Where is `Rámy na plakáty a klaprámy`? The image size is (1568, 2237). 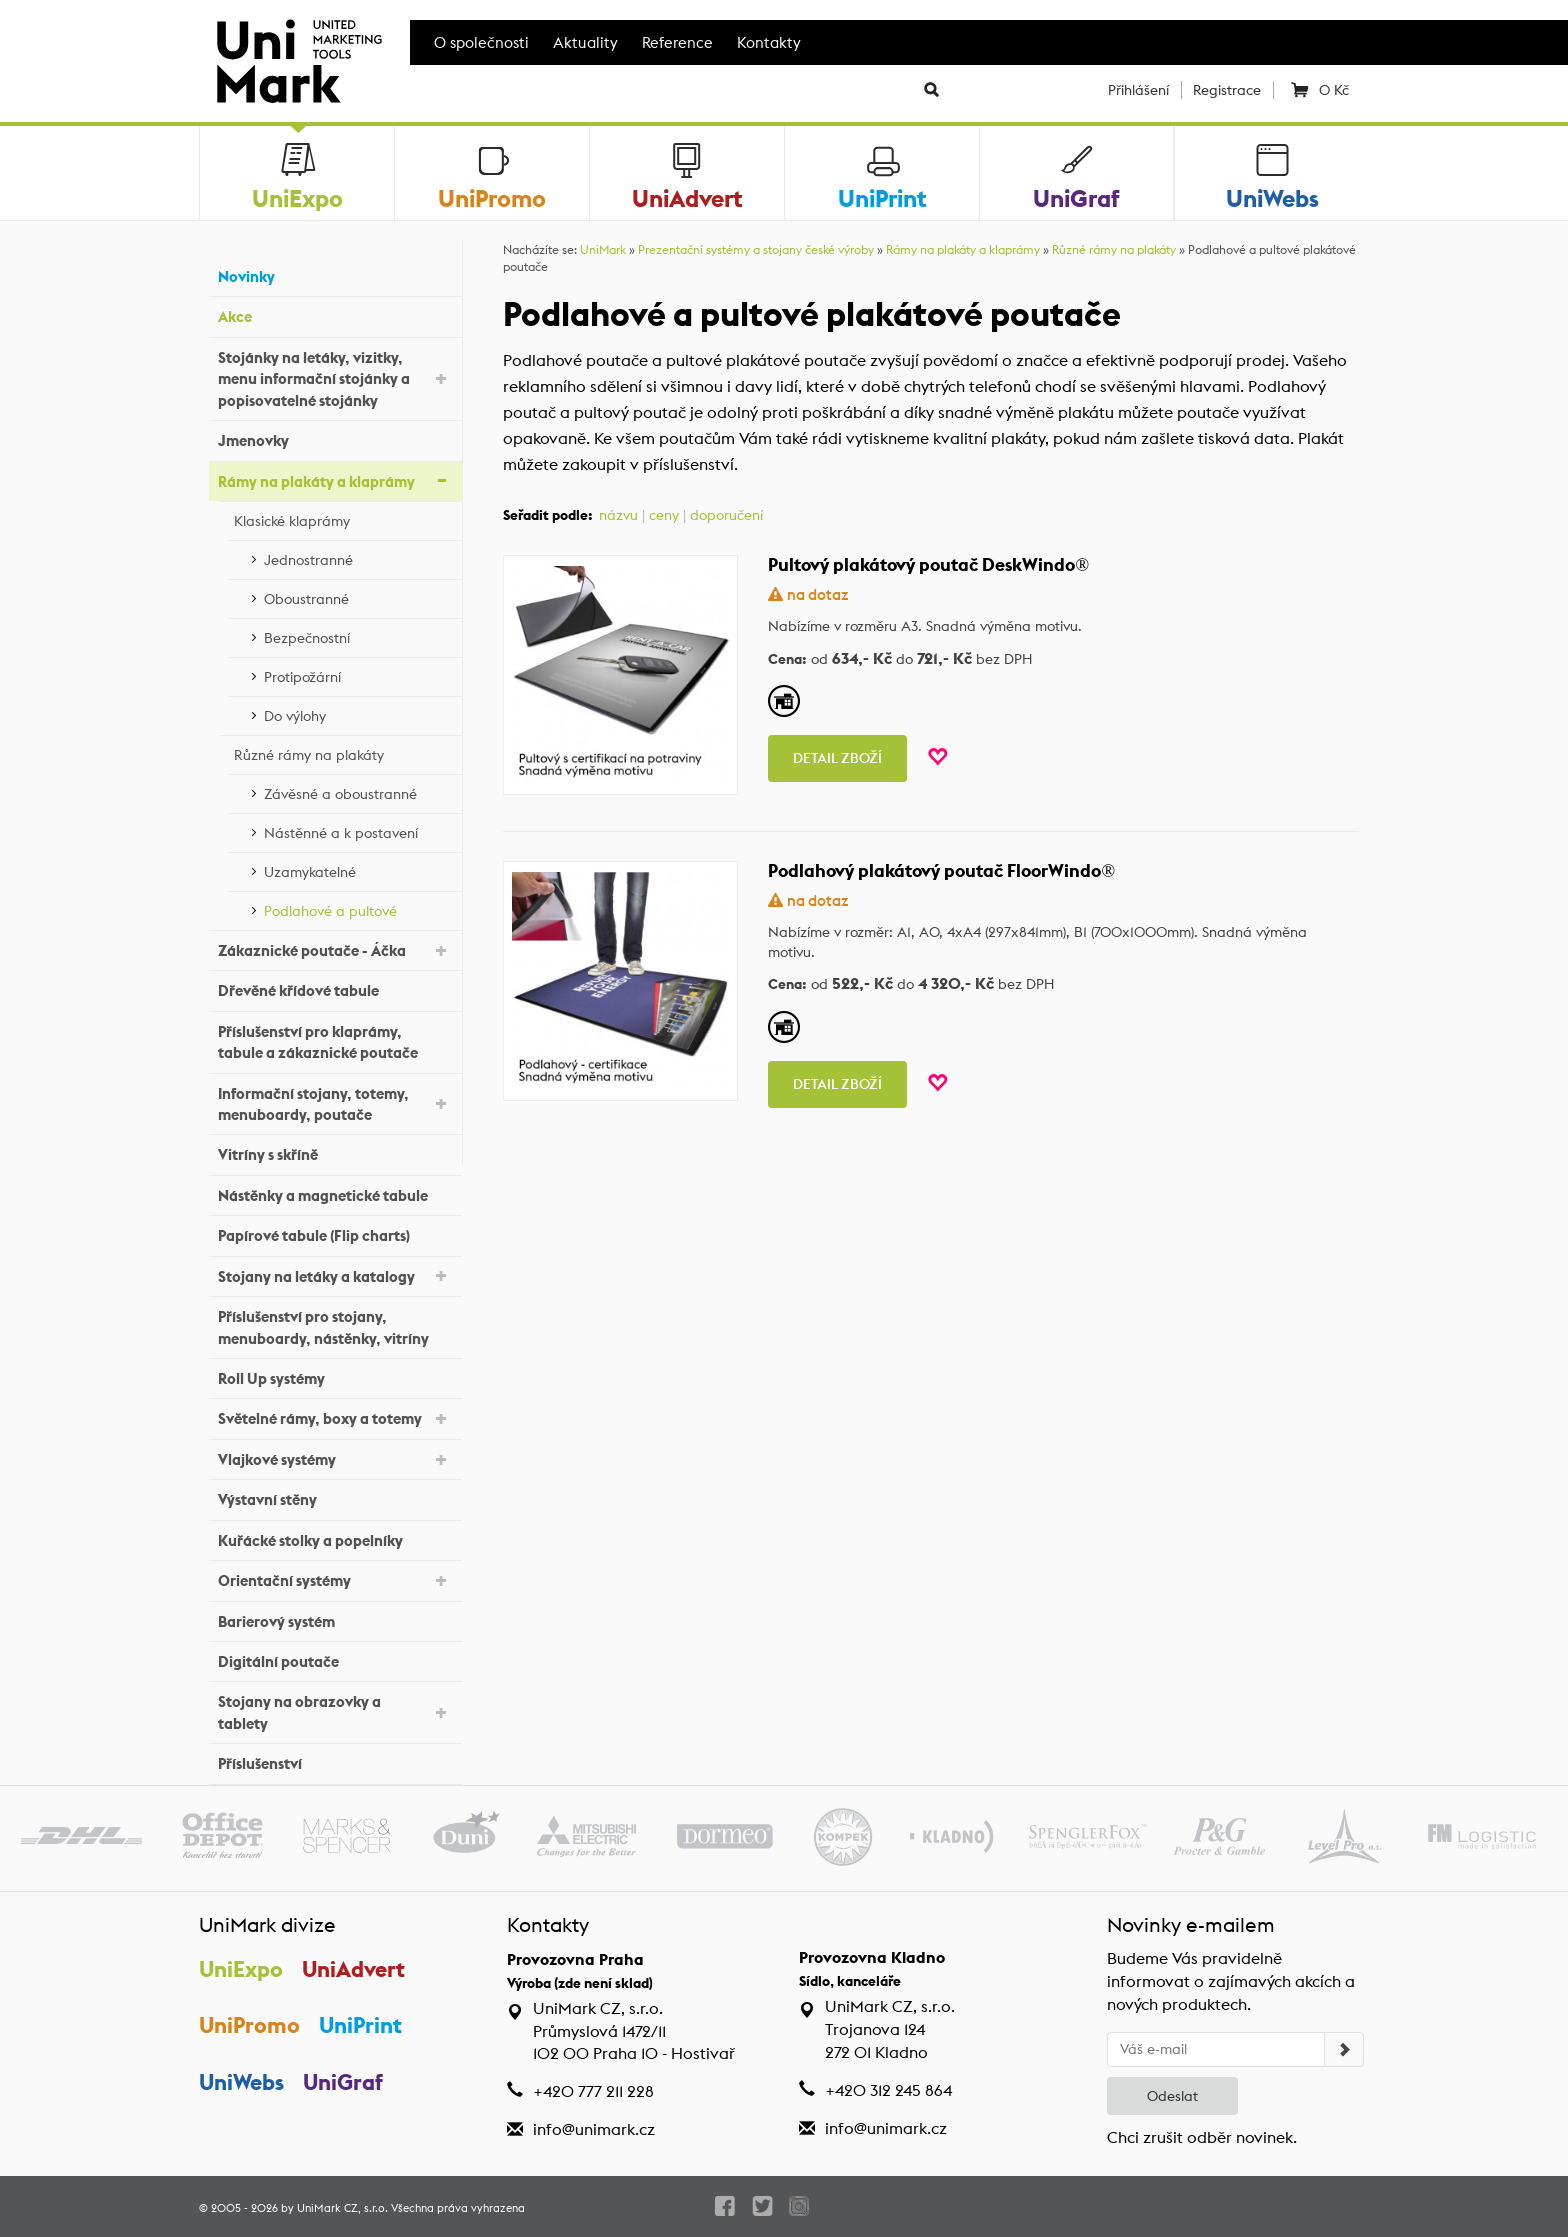
Rámy na plakáty a klaprámy is located at coordinates (335, 479).